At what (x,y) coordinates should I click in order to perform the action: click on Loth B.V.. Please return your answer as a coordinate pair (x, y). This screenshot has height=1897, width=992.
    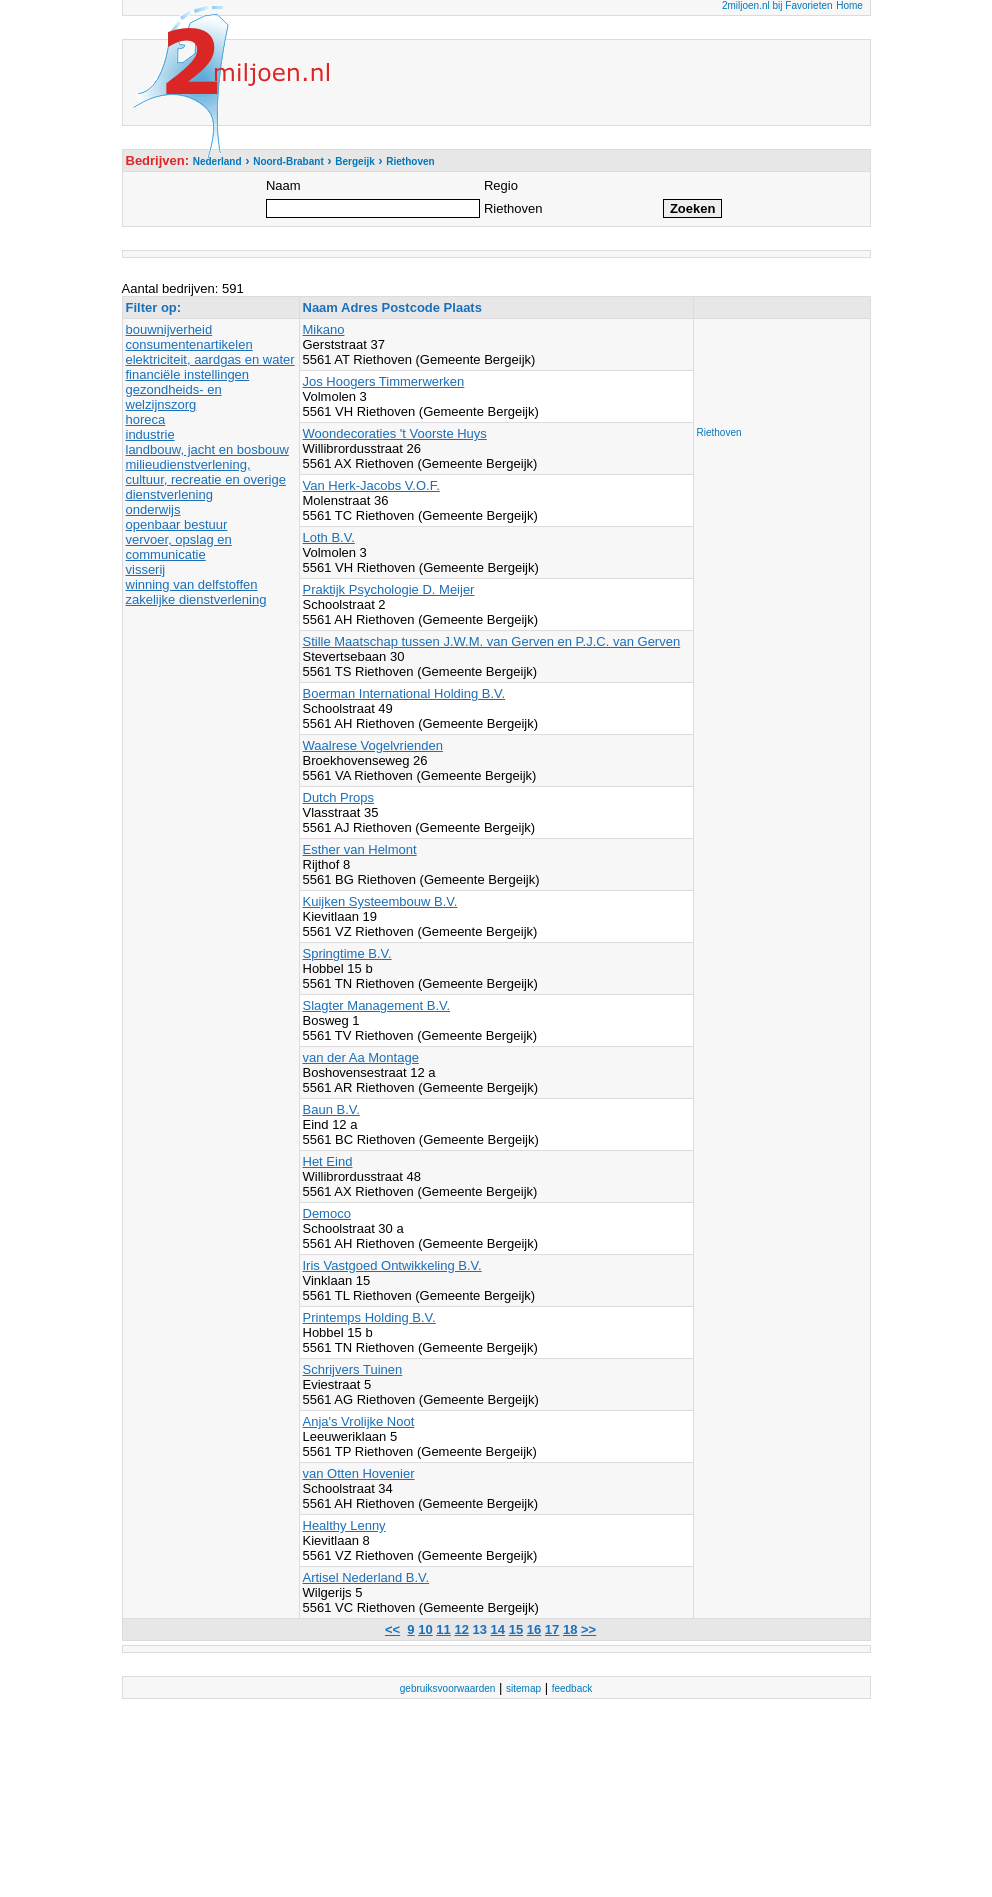
    Looking at the image, I should click on (329, 537).